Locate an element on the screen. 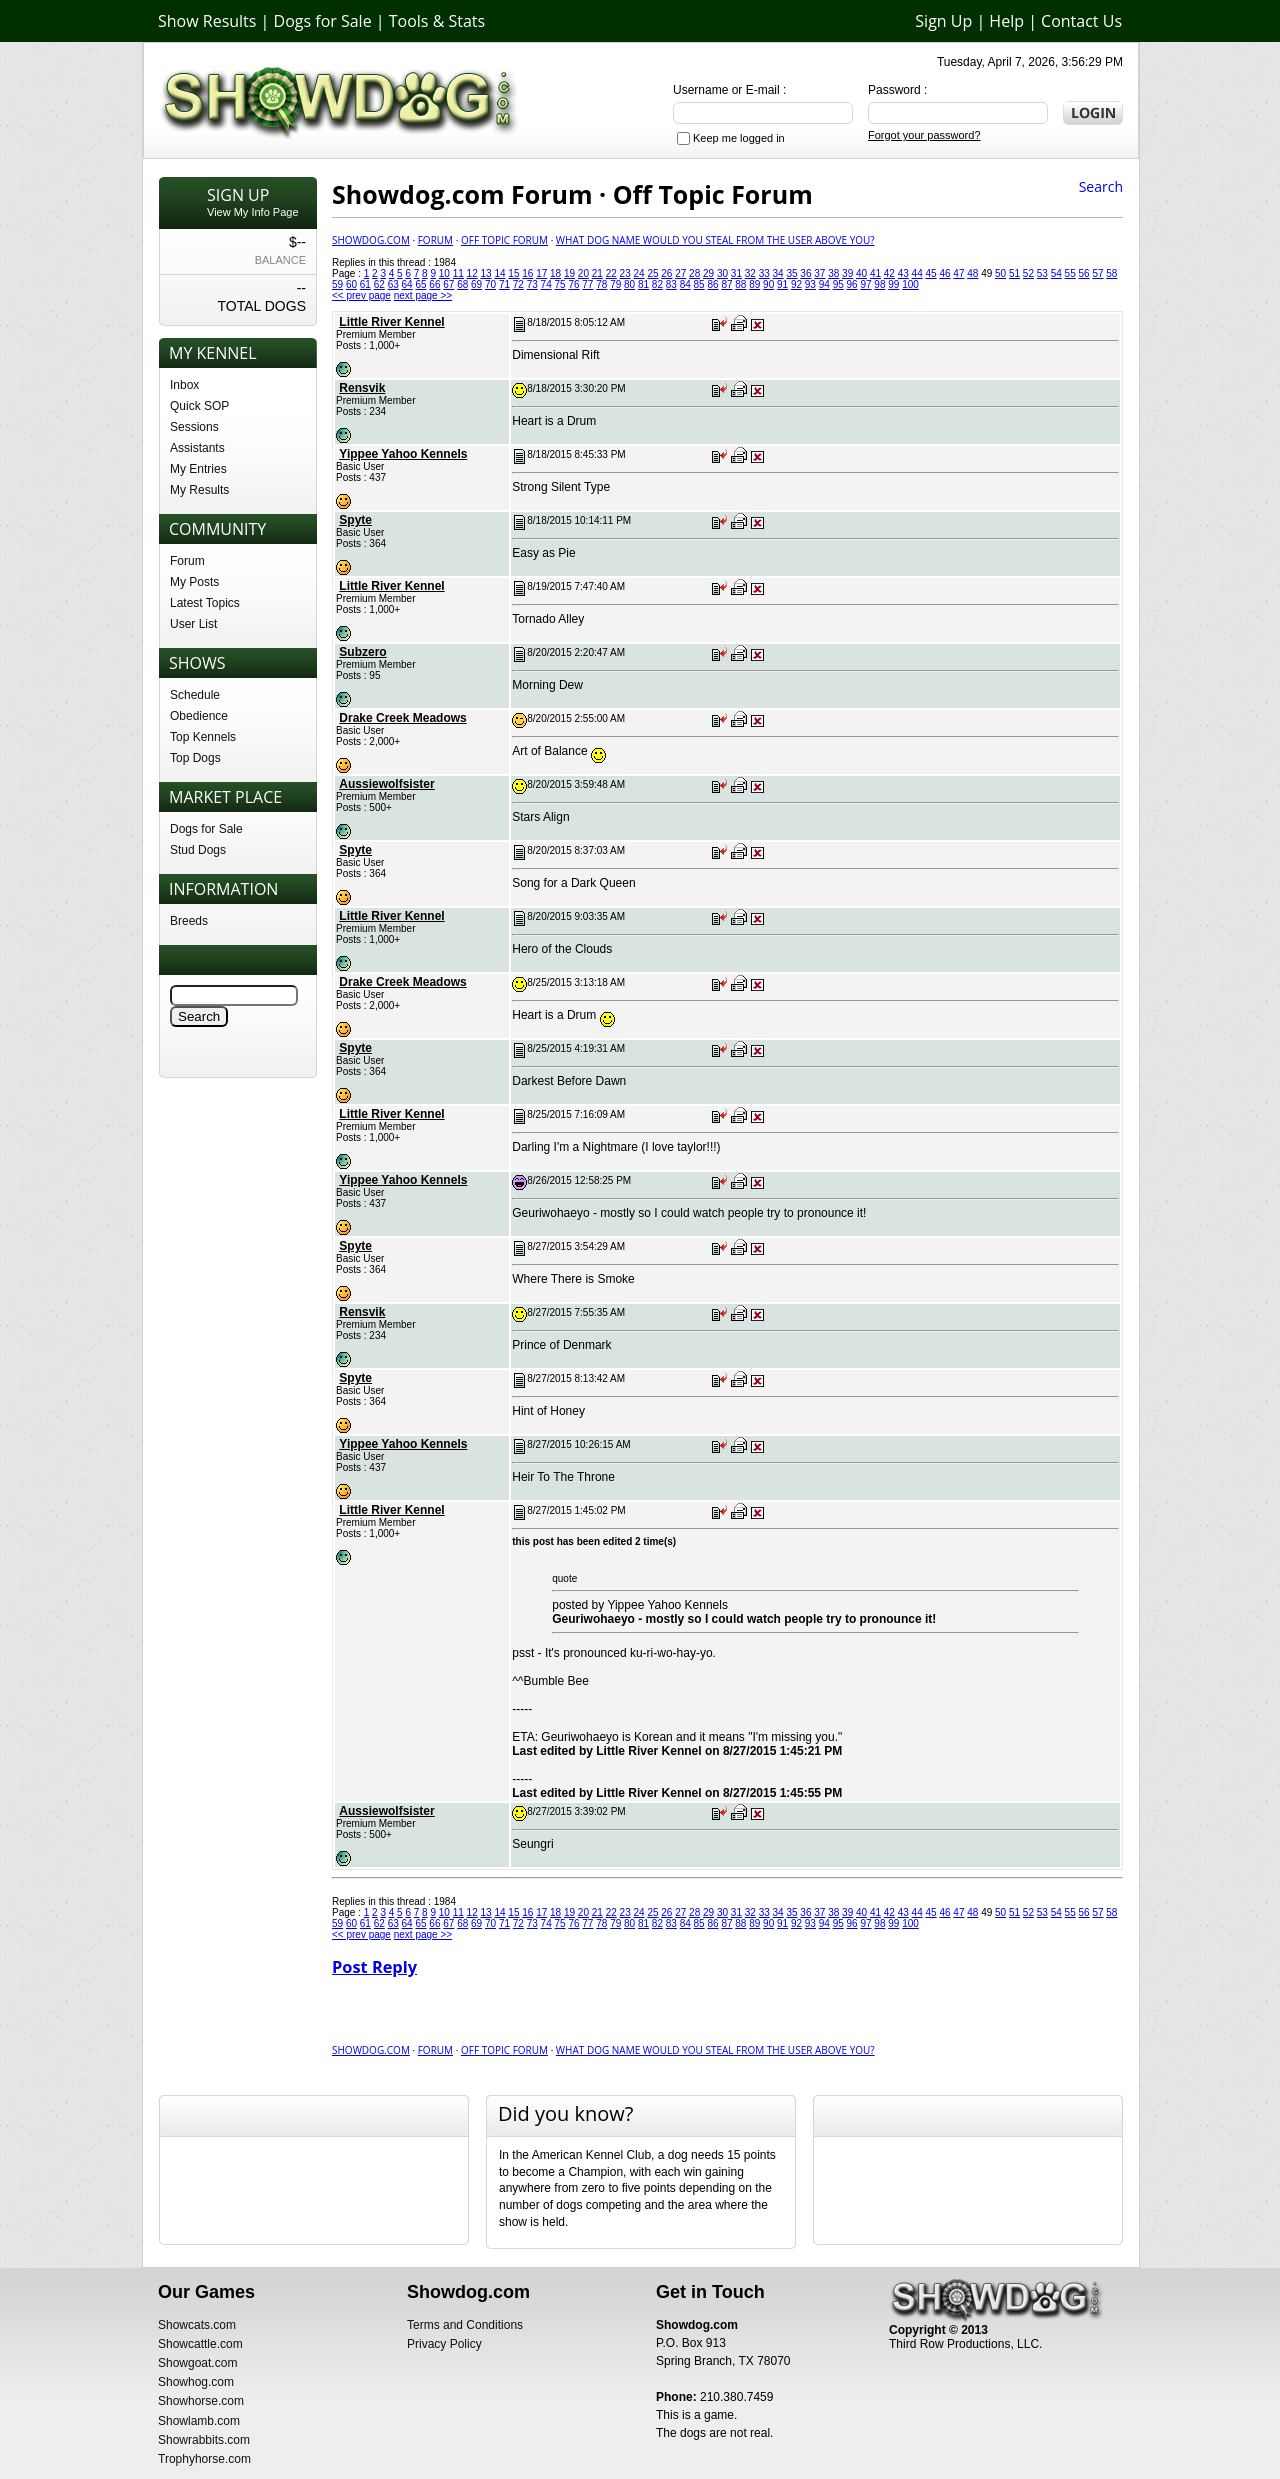 The height and width of the screenshot is (2479, 1280). 50 is located at coordinates (1000, 273).